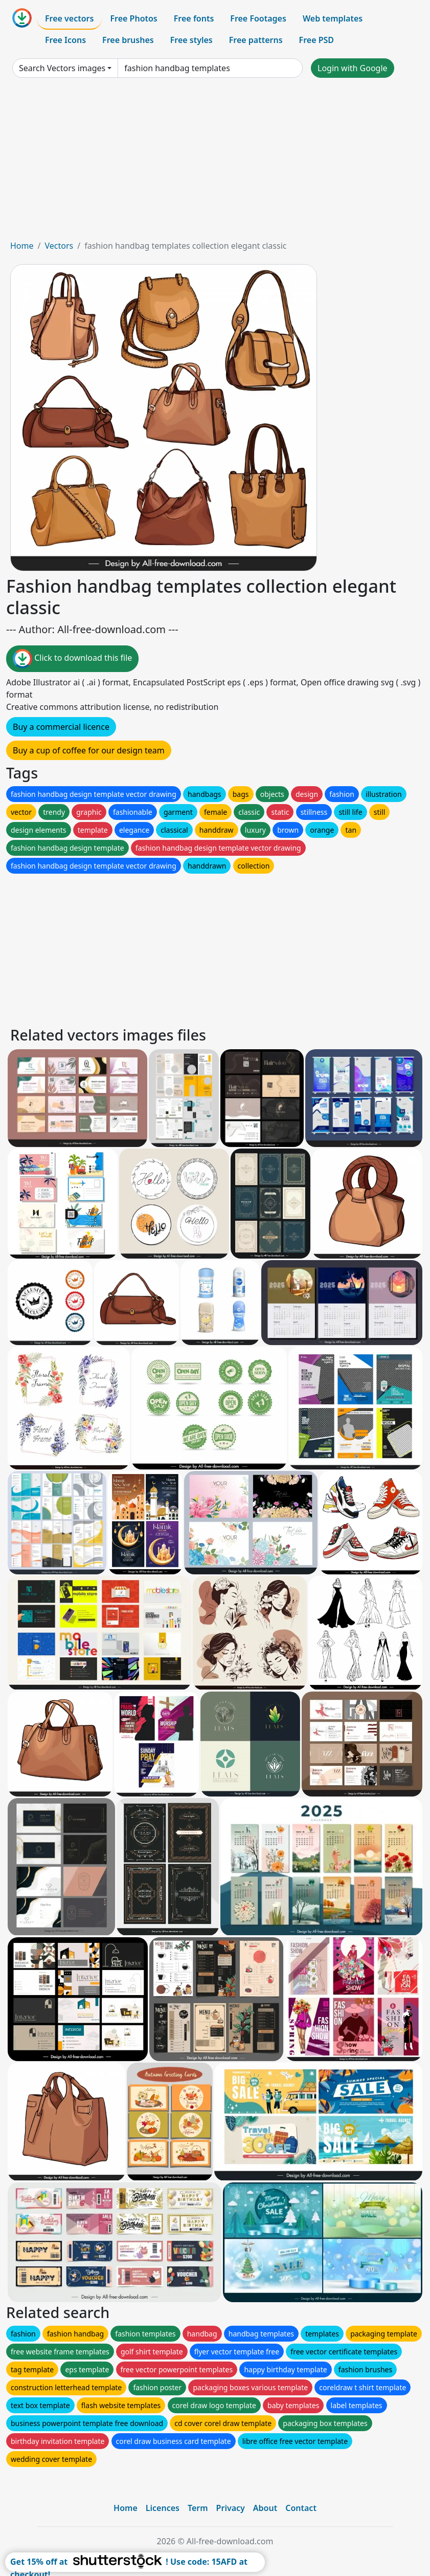 Image resolution: width=430 pixels, height=2576 pixels. I want to click on Buy a cup of coffee for our design team, so click(89, 750).